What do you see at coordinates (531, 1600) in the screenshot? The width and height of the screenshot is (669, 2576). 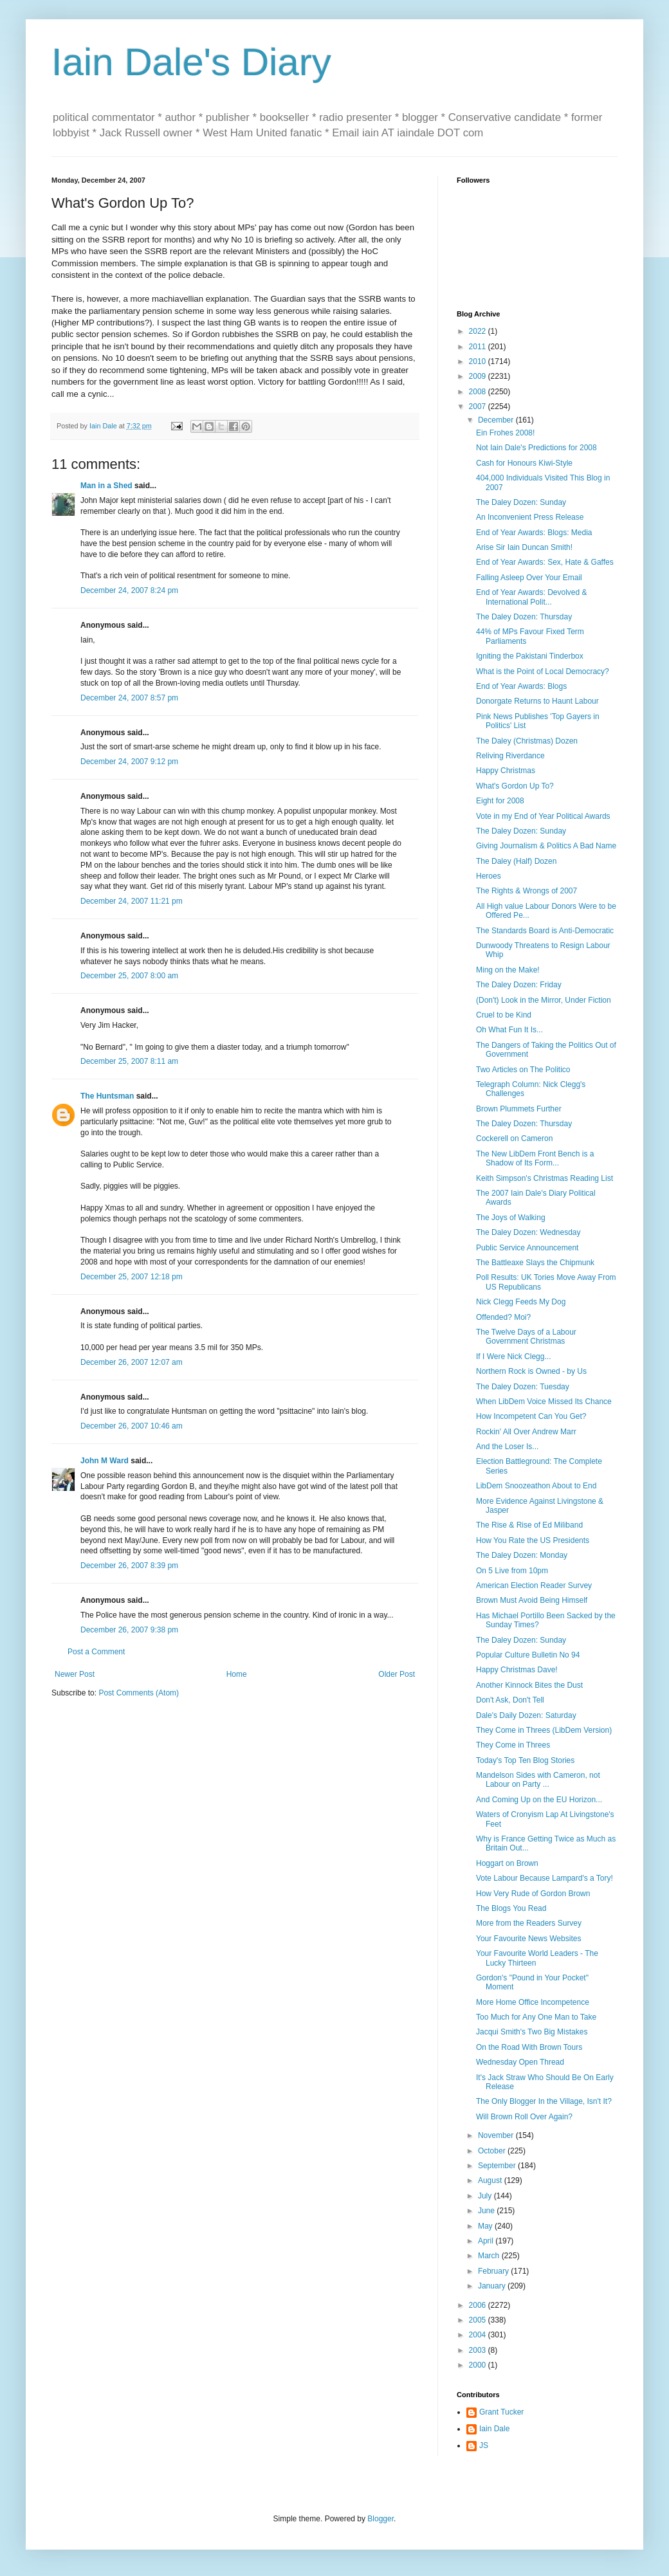 I see `Brown Must Avoid Being Himself` at bounding box center [531, 1600].